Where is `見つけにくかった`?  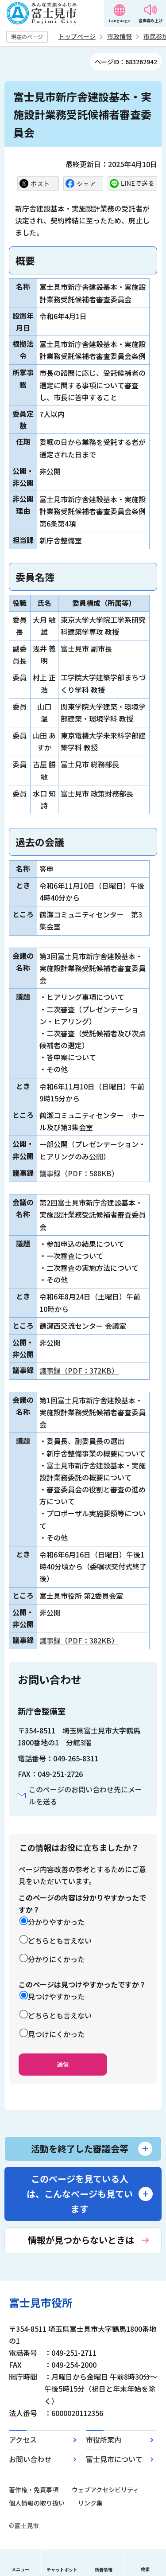 見つけにくかった is located at coordinates (56, 2034).